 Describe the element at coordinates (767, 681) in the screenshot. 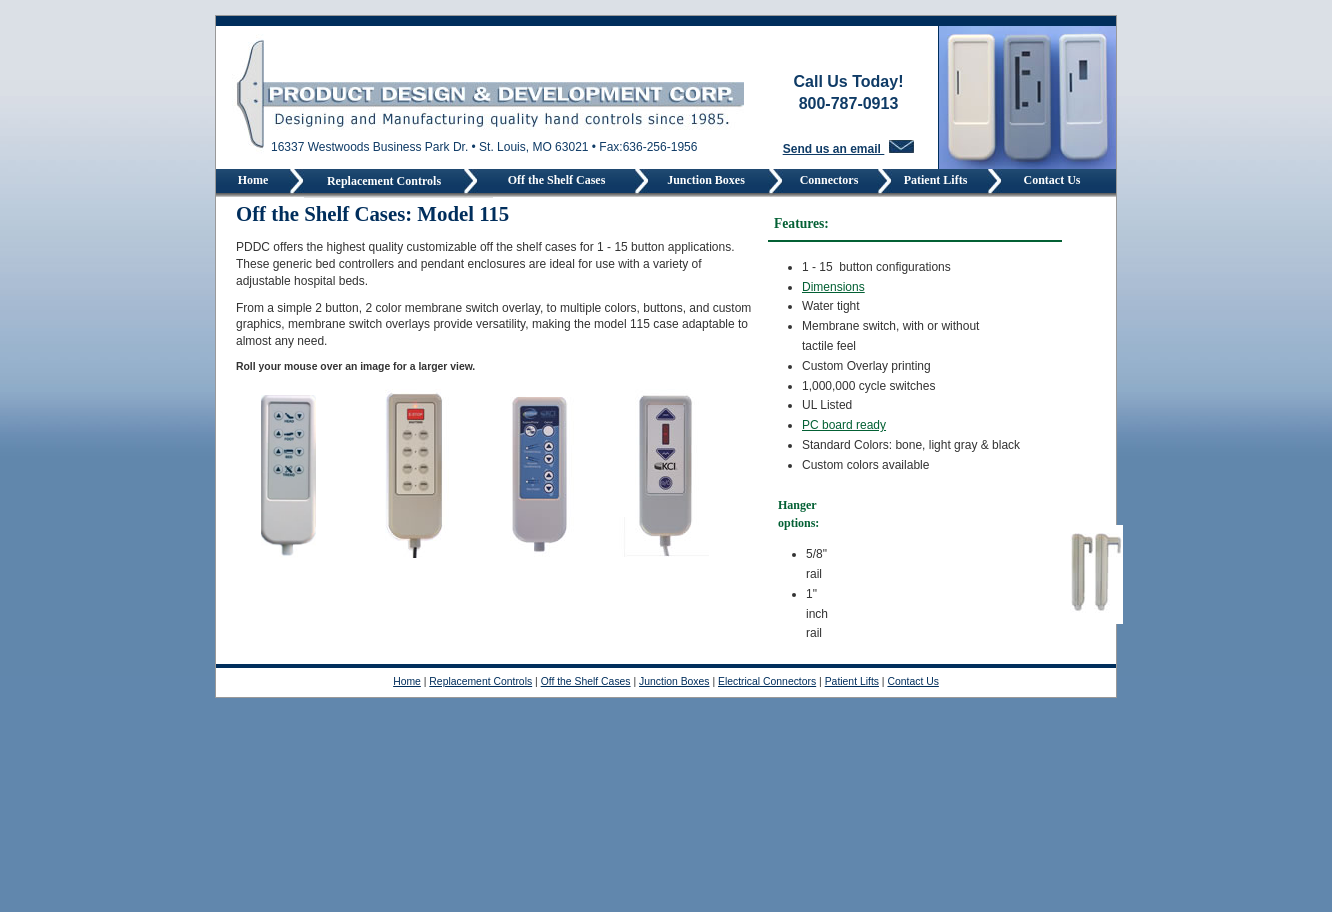

I see `Electrical Connectors` at that location.